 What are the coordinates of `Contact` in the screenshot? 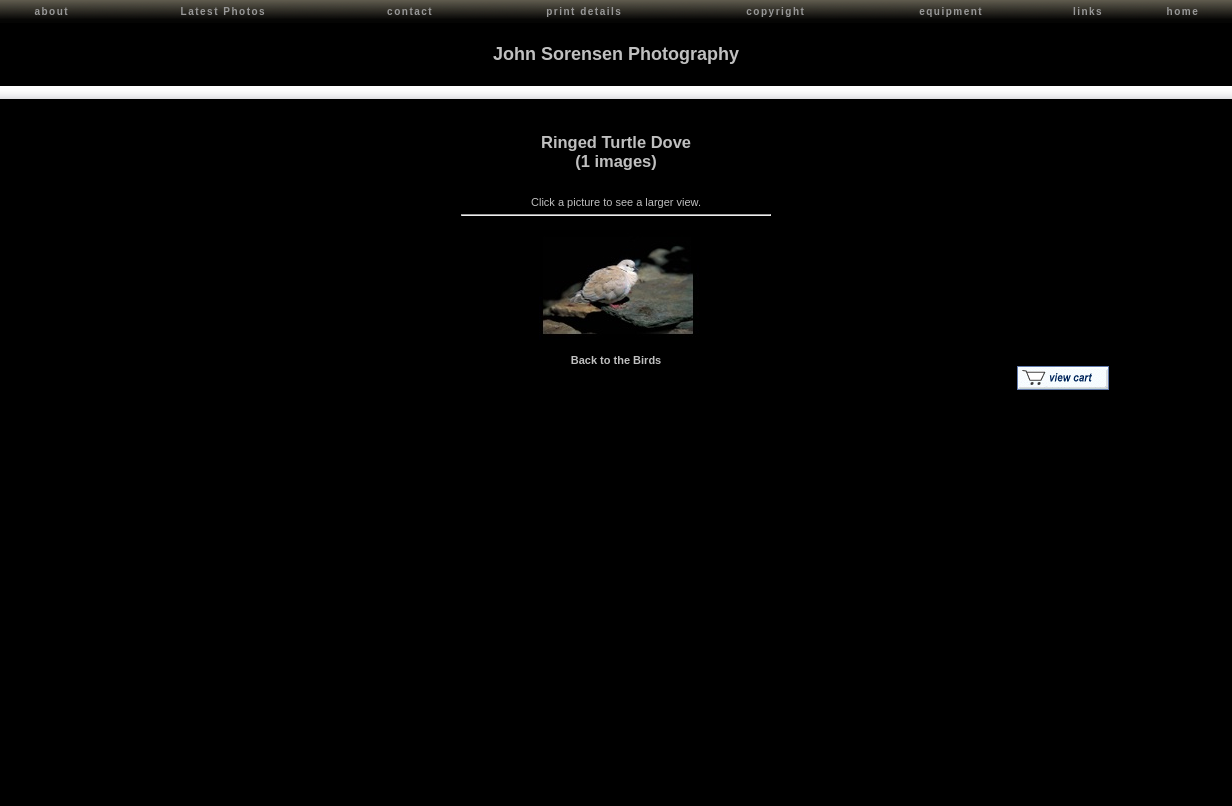 It's located at (191, 786).